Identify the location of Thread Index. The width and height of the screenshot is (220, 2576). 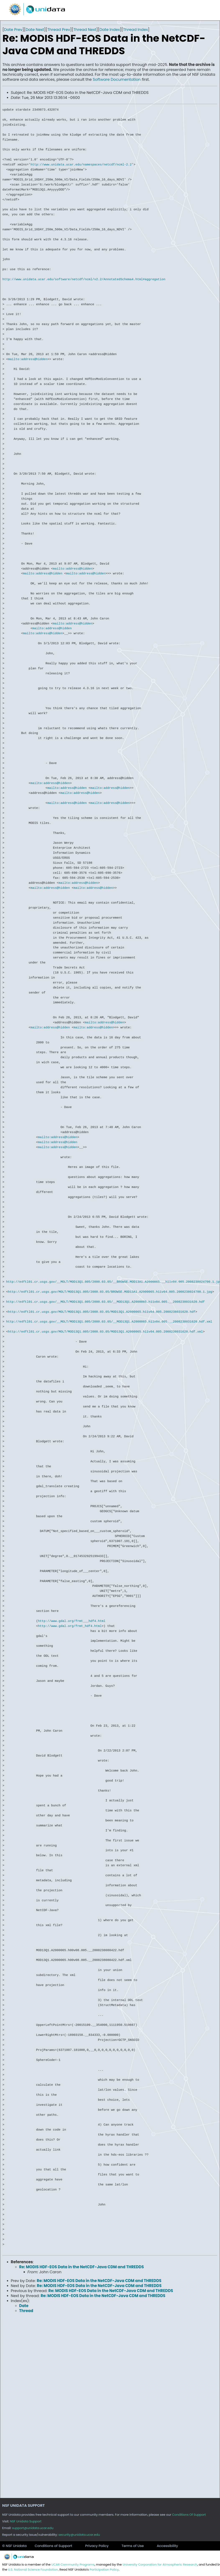
(135, 29).